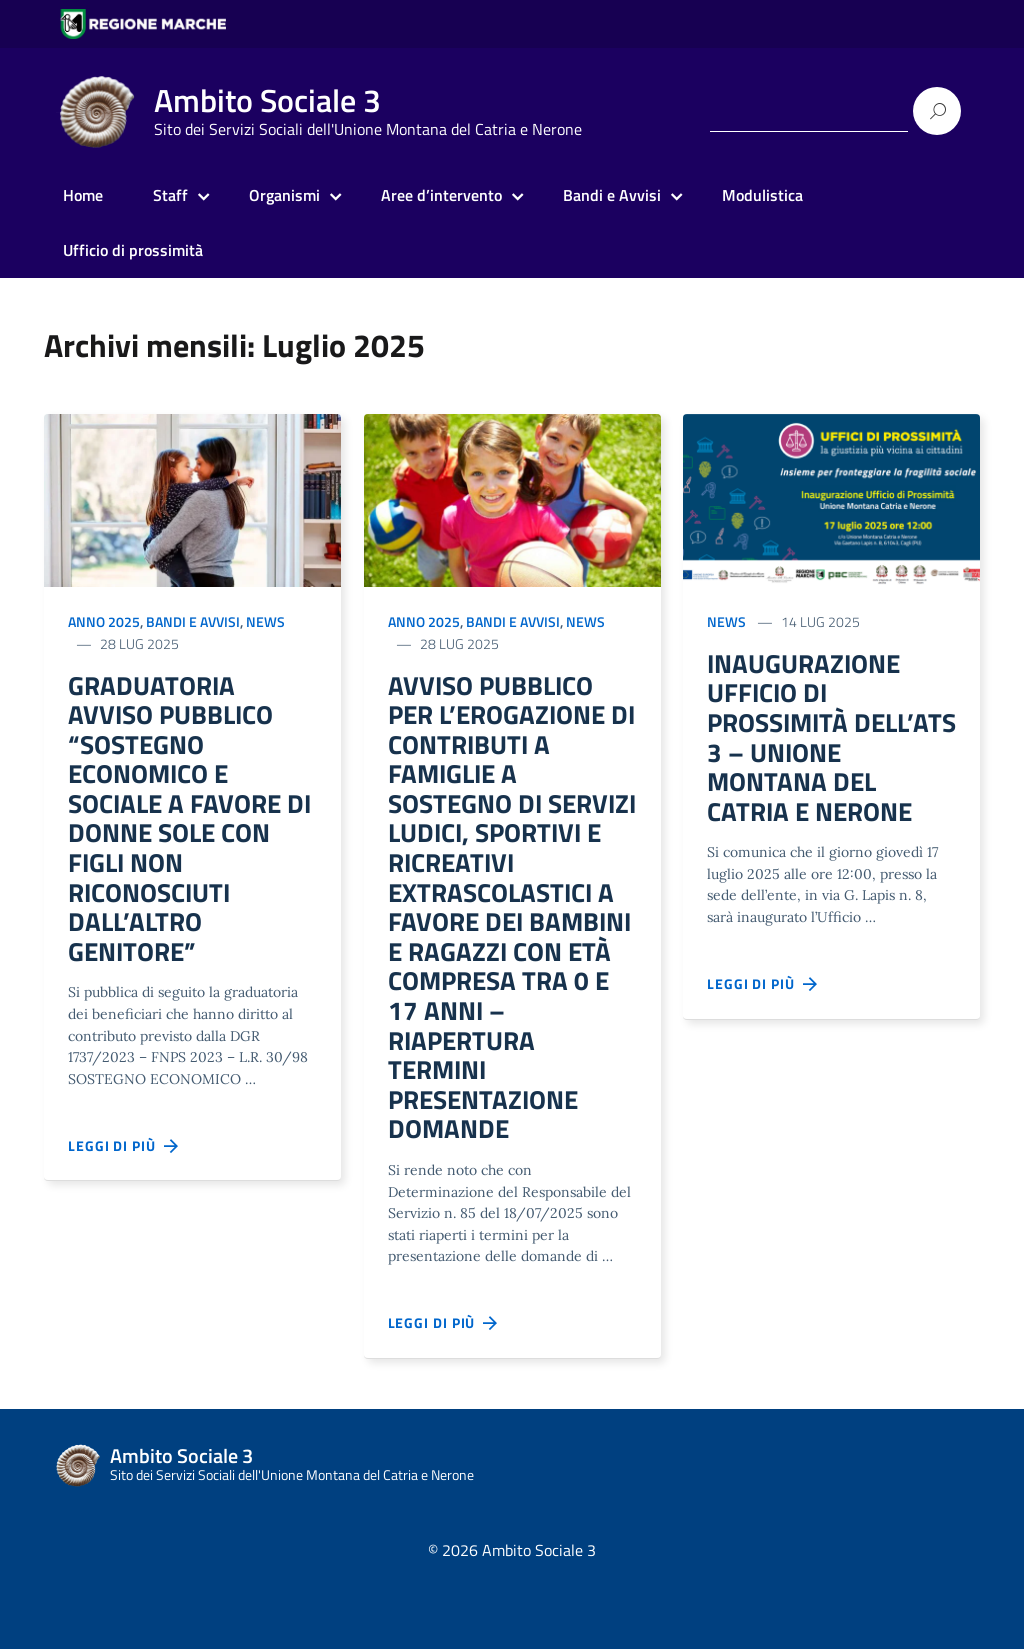 This screenshot has width=1024, height=1649. I want to click on Ufficio di prossimità, so click(133, 250).